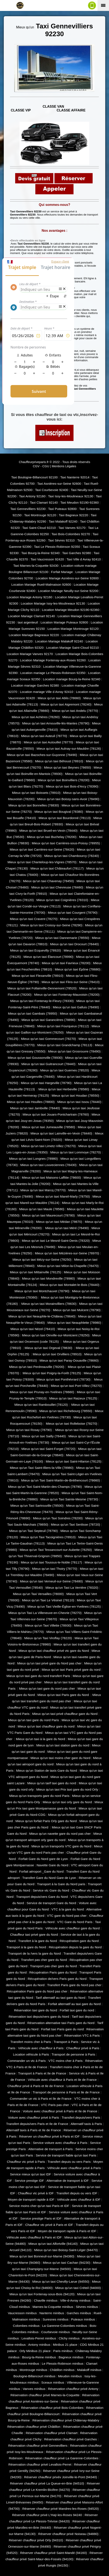  I want to click on Châtillon minibus, so click(62, 2370).